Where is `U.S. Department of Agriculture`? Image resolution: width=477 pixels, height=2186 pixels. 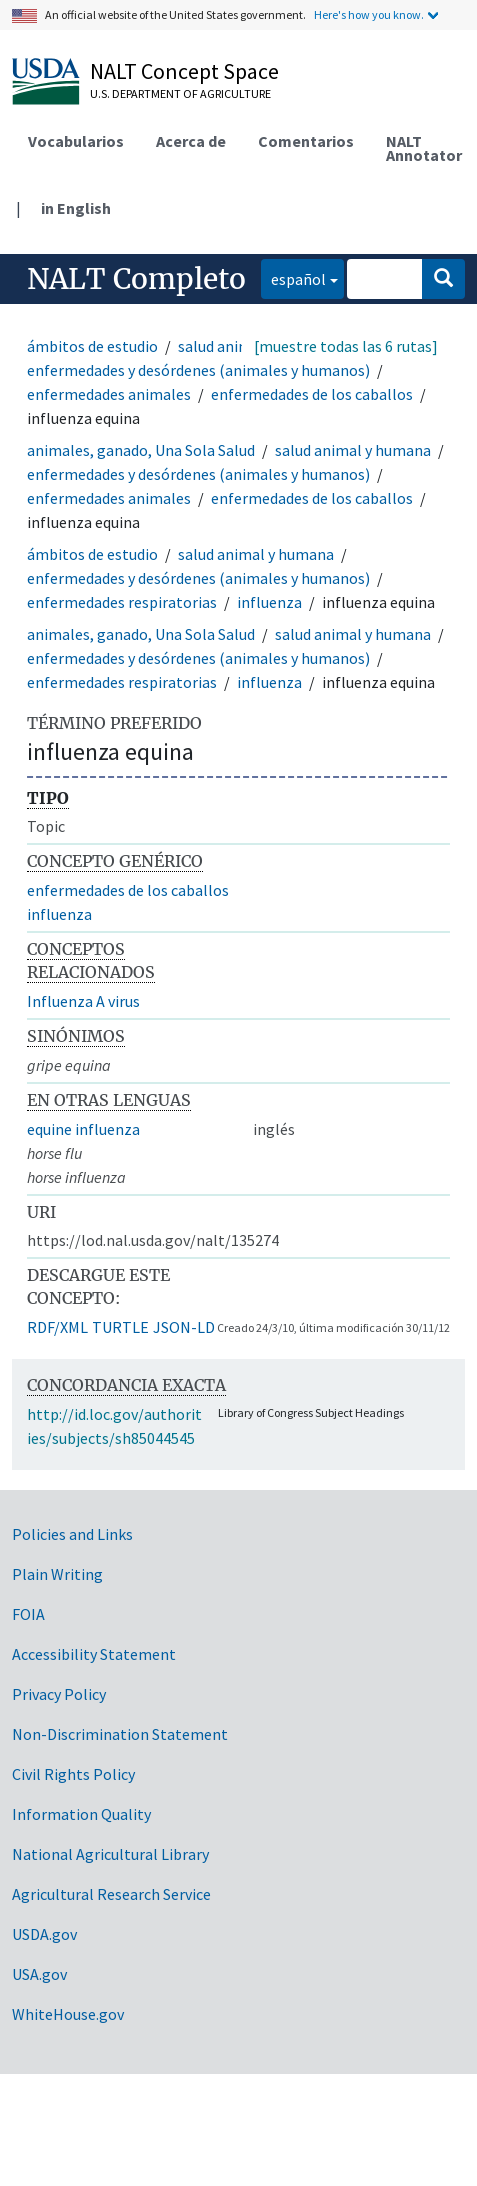
U.S. Department of Agriculture is located at coordinates (180, 93).